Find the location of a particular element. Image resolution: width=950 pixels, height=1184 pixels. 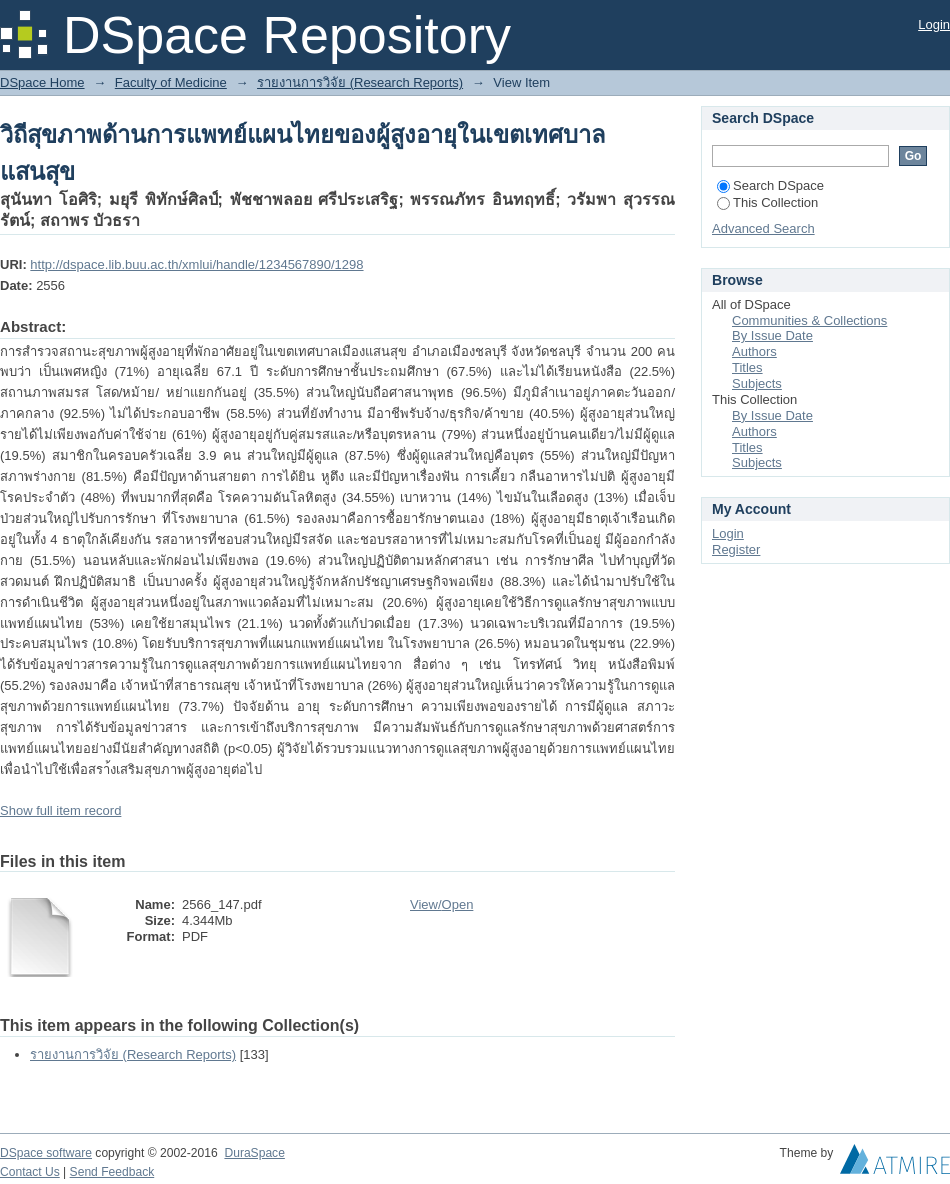

Contact Us is located at coordinates (30, 1172).